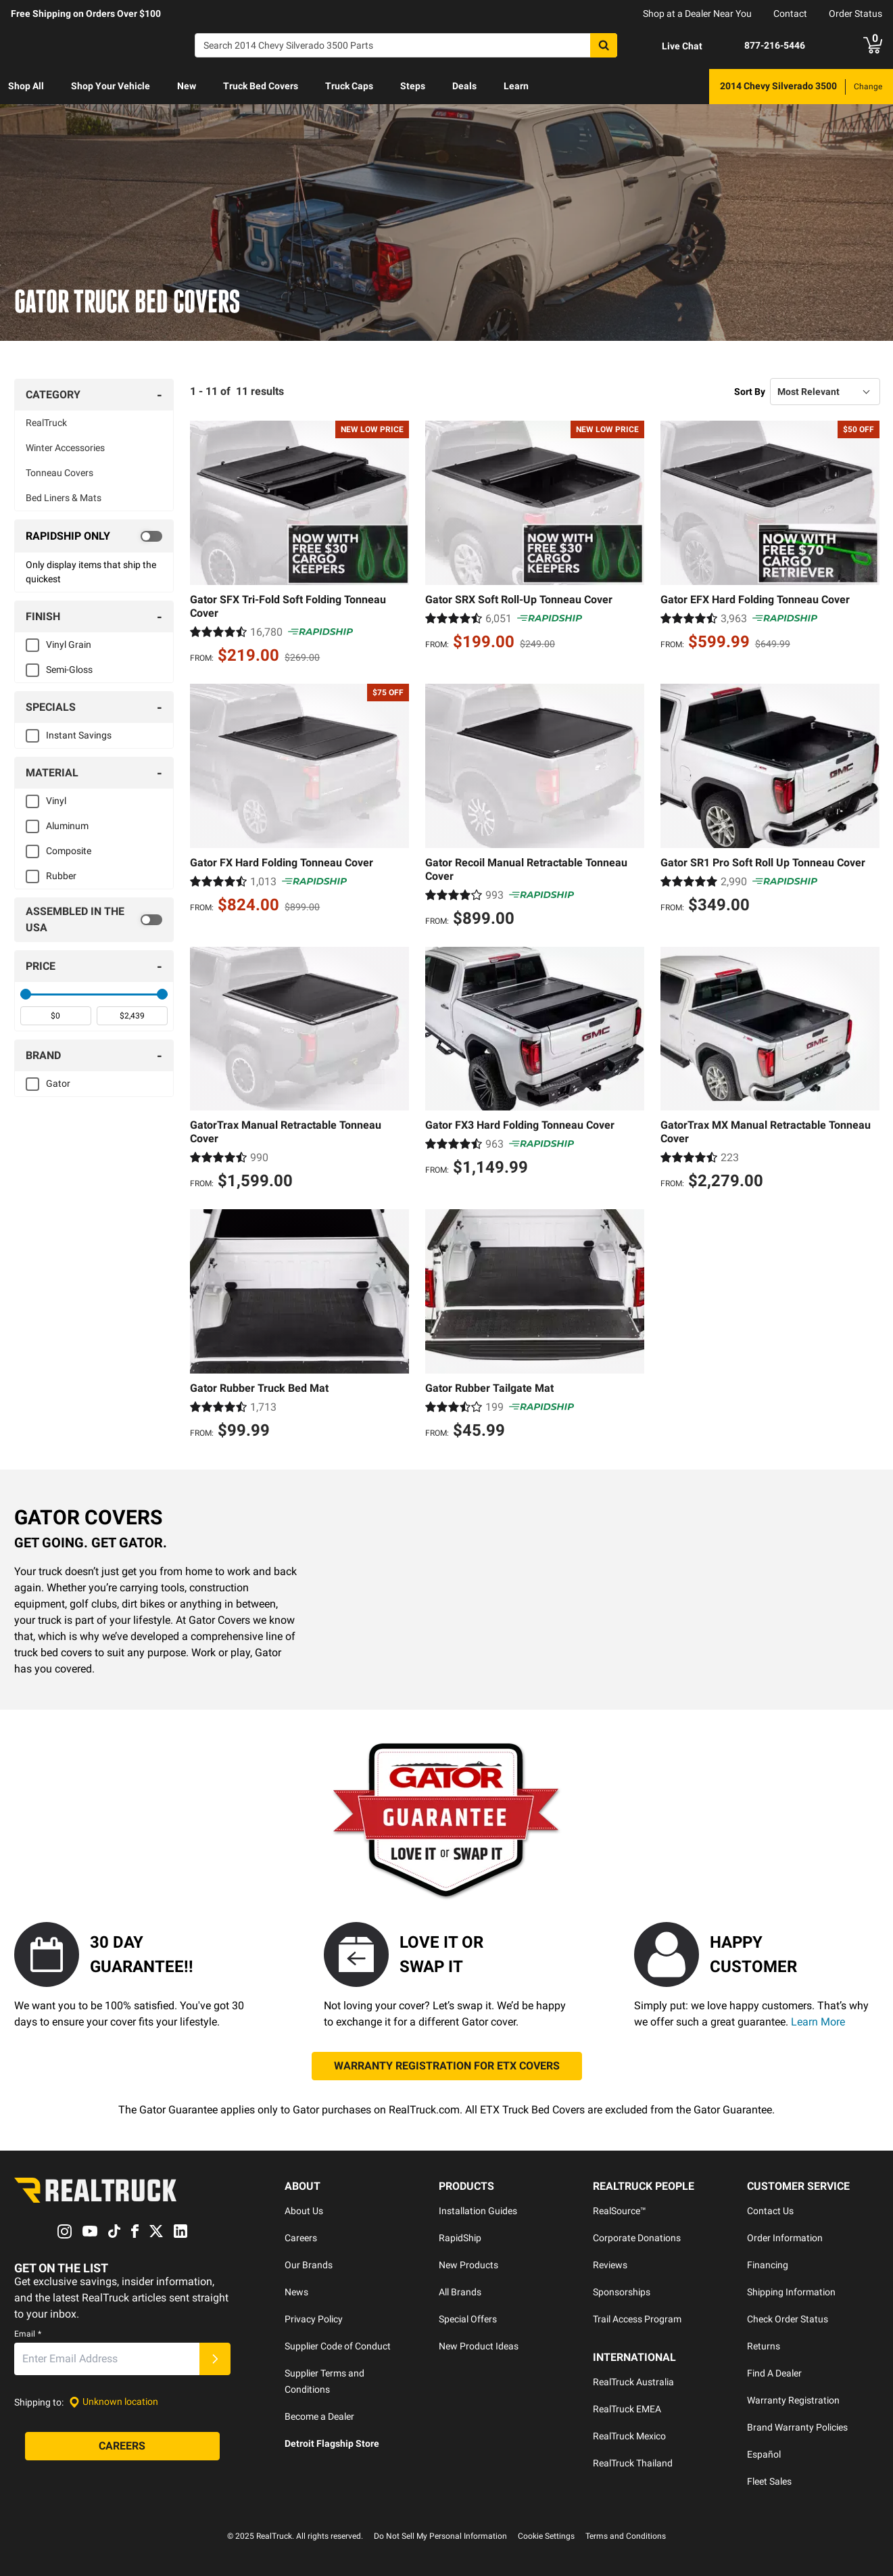  What do you see at coordinates (621, 2292) in the screenshot?
I see `Sponsorships` at bounding box center [621, 2292].